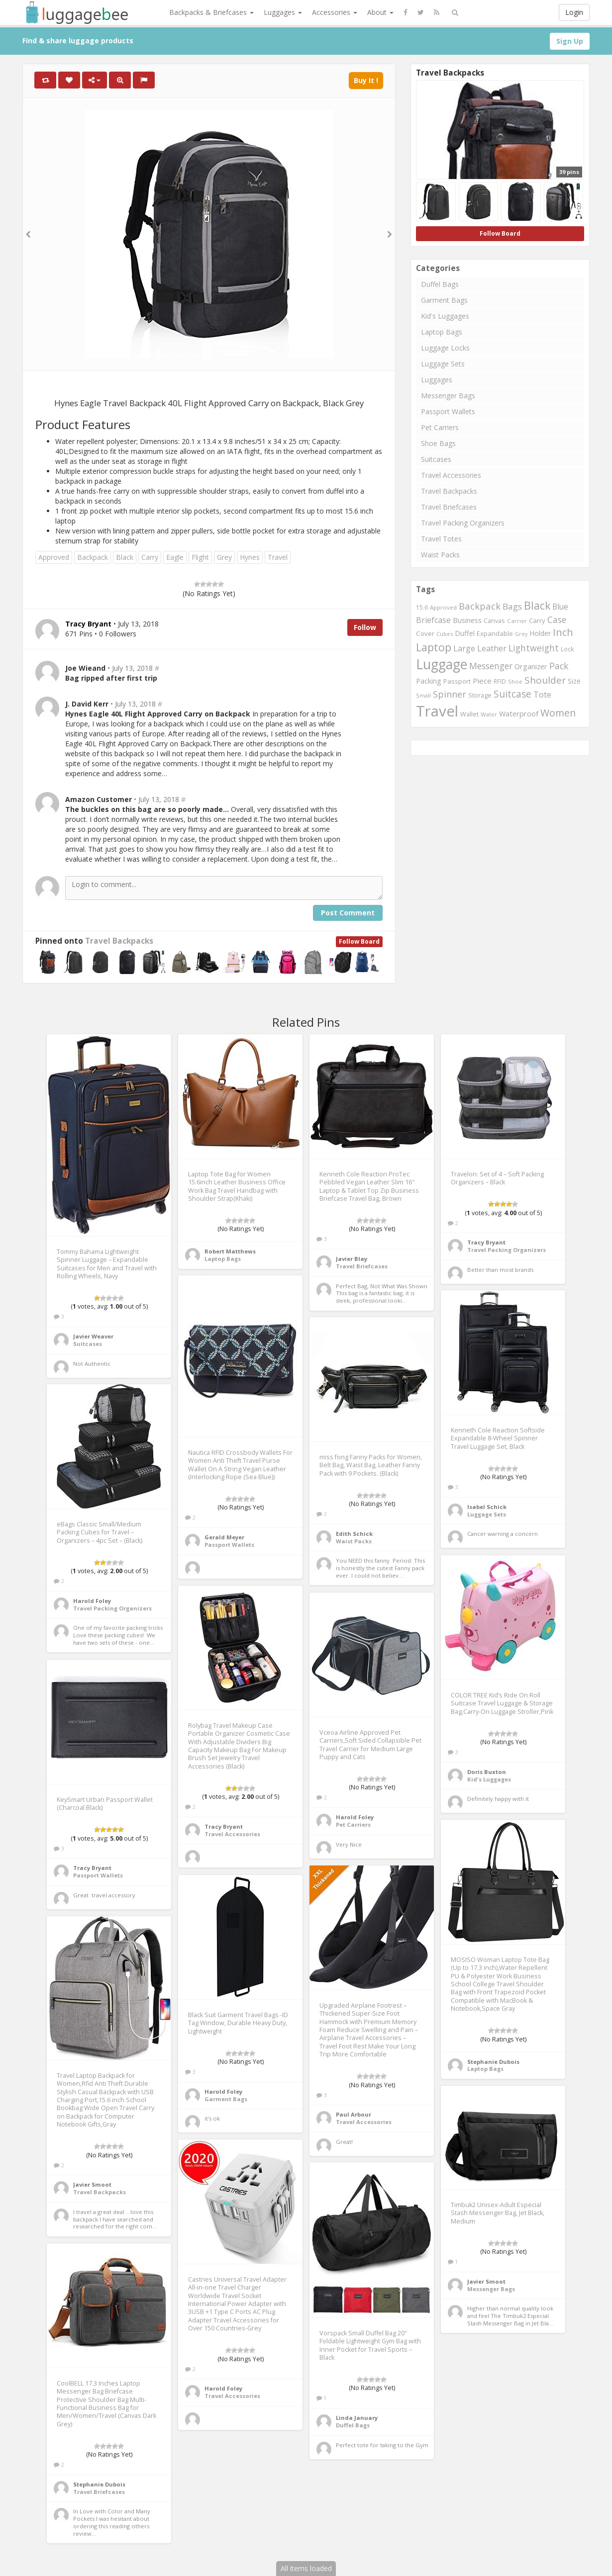  I want to click on Shoe [Shoe (651 items)], so click(515, 681).